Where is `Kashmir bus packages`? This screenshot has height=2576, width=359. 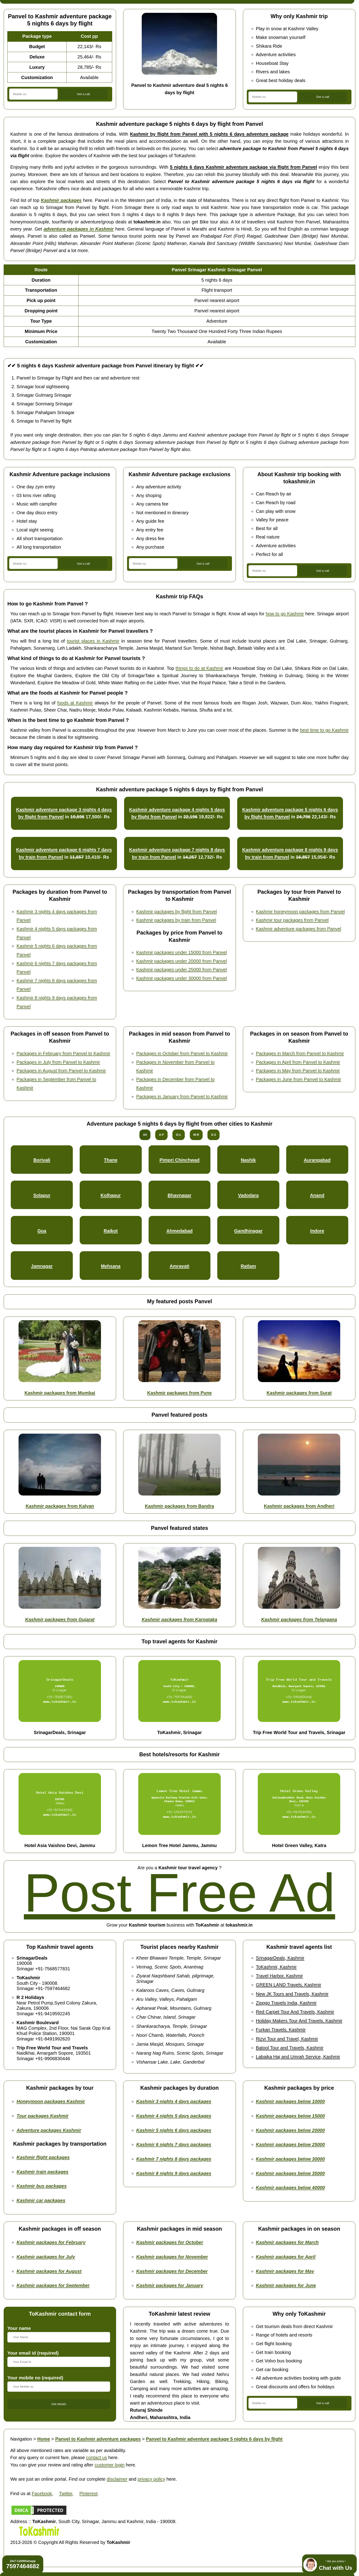
Kashmir bus packages is located at coordinates (41, 2185).